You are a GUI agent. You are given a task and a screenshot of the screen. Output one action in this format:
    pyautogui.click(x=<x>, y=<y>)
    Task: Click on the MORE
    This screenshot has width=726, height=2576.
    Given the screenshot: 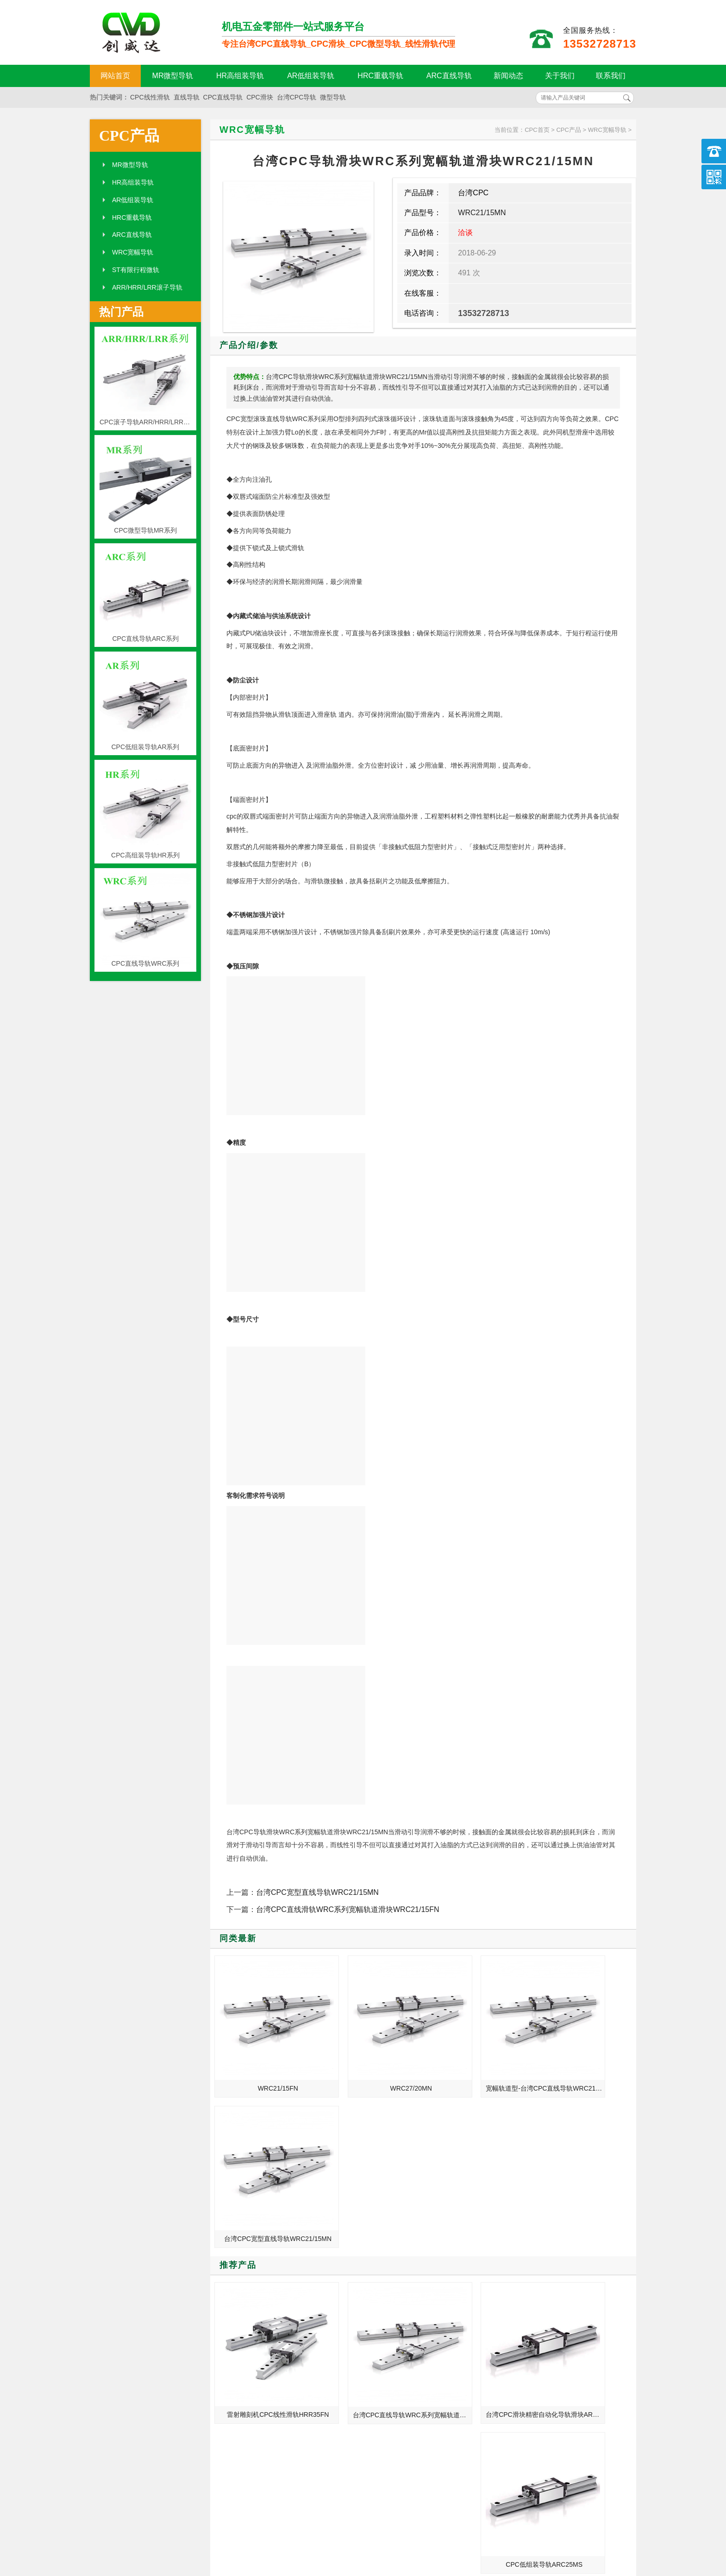 What is the action you would take?
    pyautogui.click(x=338, y=2277)
    